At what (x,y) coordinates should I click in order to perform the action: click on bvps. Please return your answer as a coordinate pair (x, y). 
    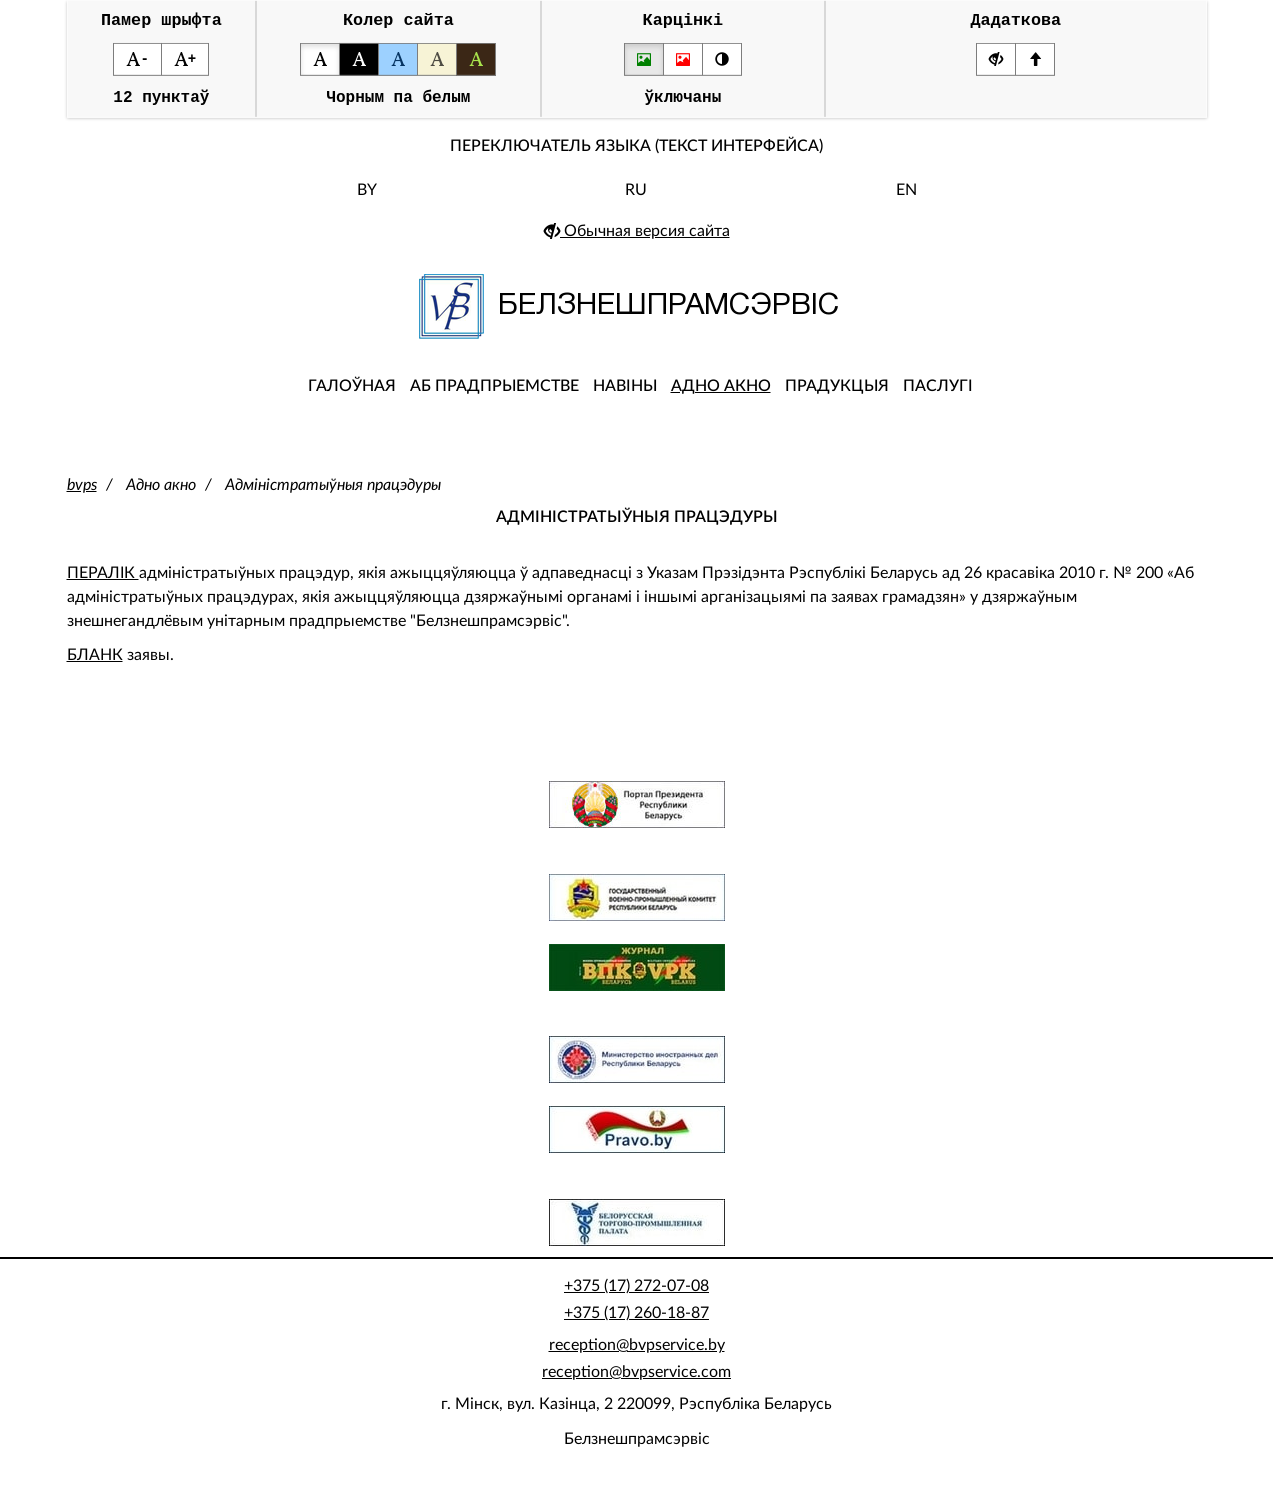
    Looking at the image, I should click on (82, 494).